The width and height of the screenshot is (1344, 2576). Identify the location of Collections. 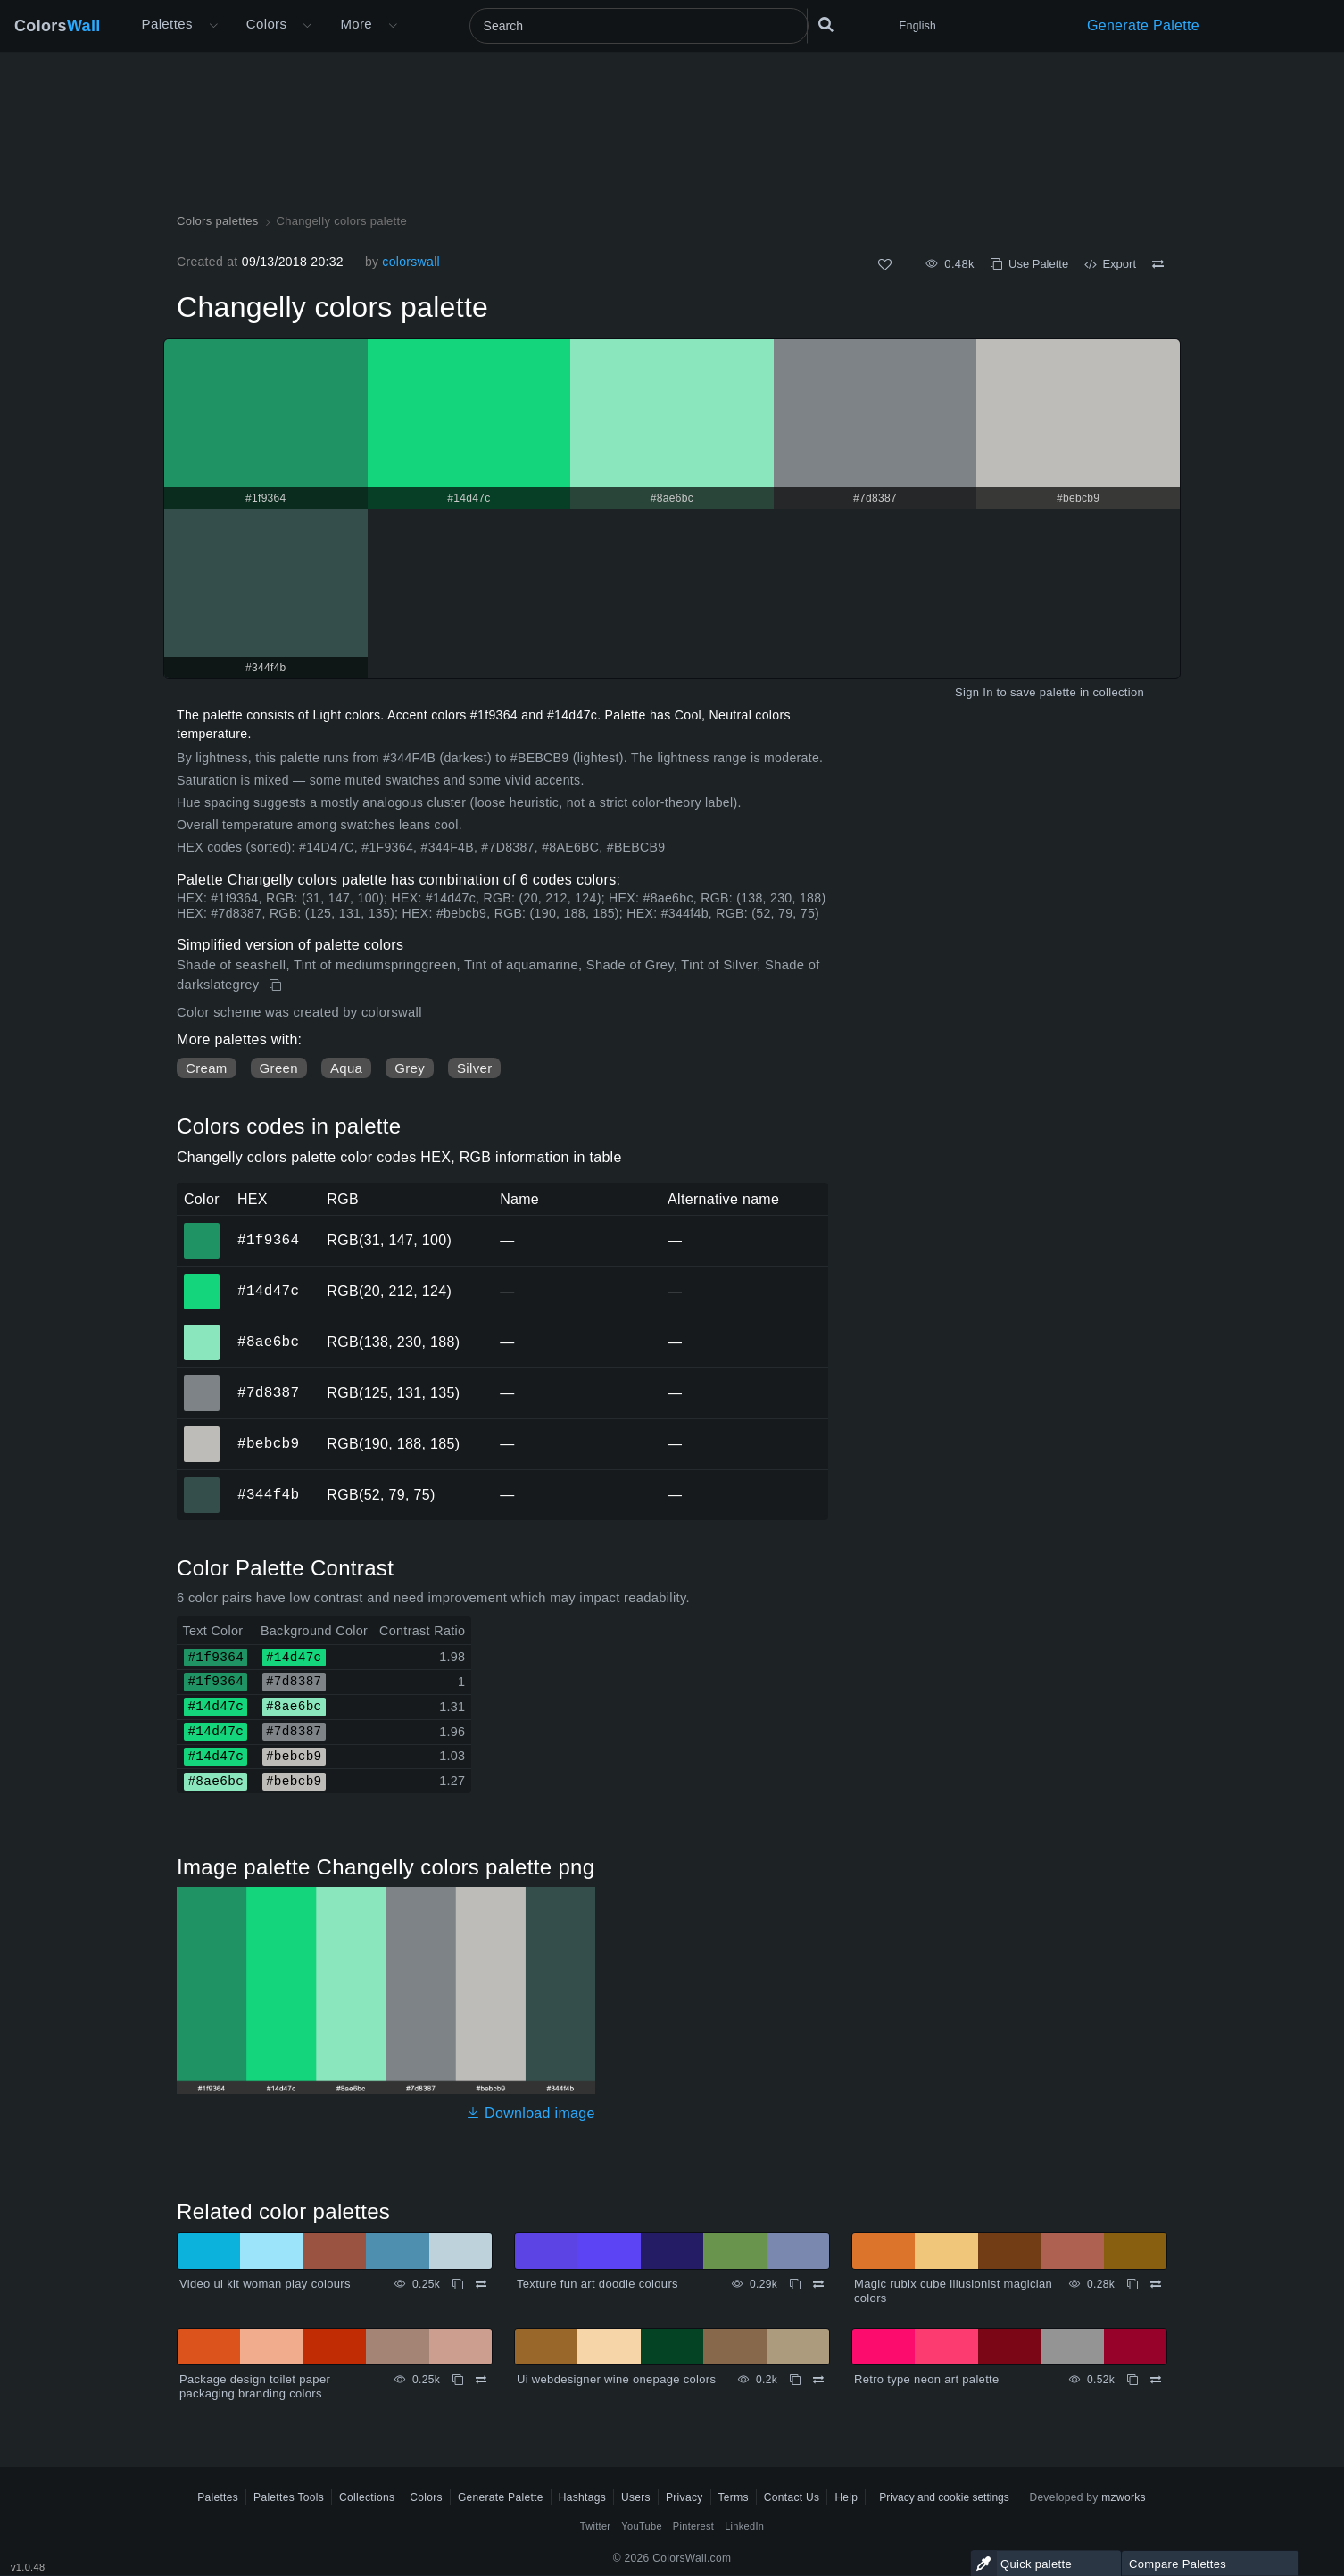
(366, 2497).